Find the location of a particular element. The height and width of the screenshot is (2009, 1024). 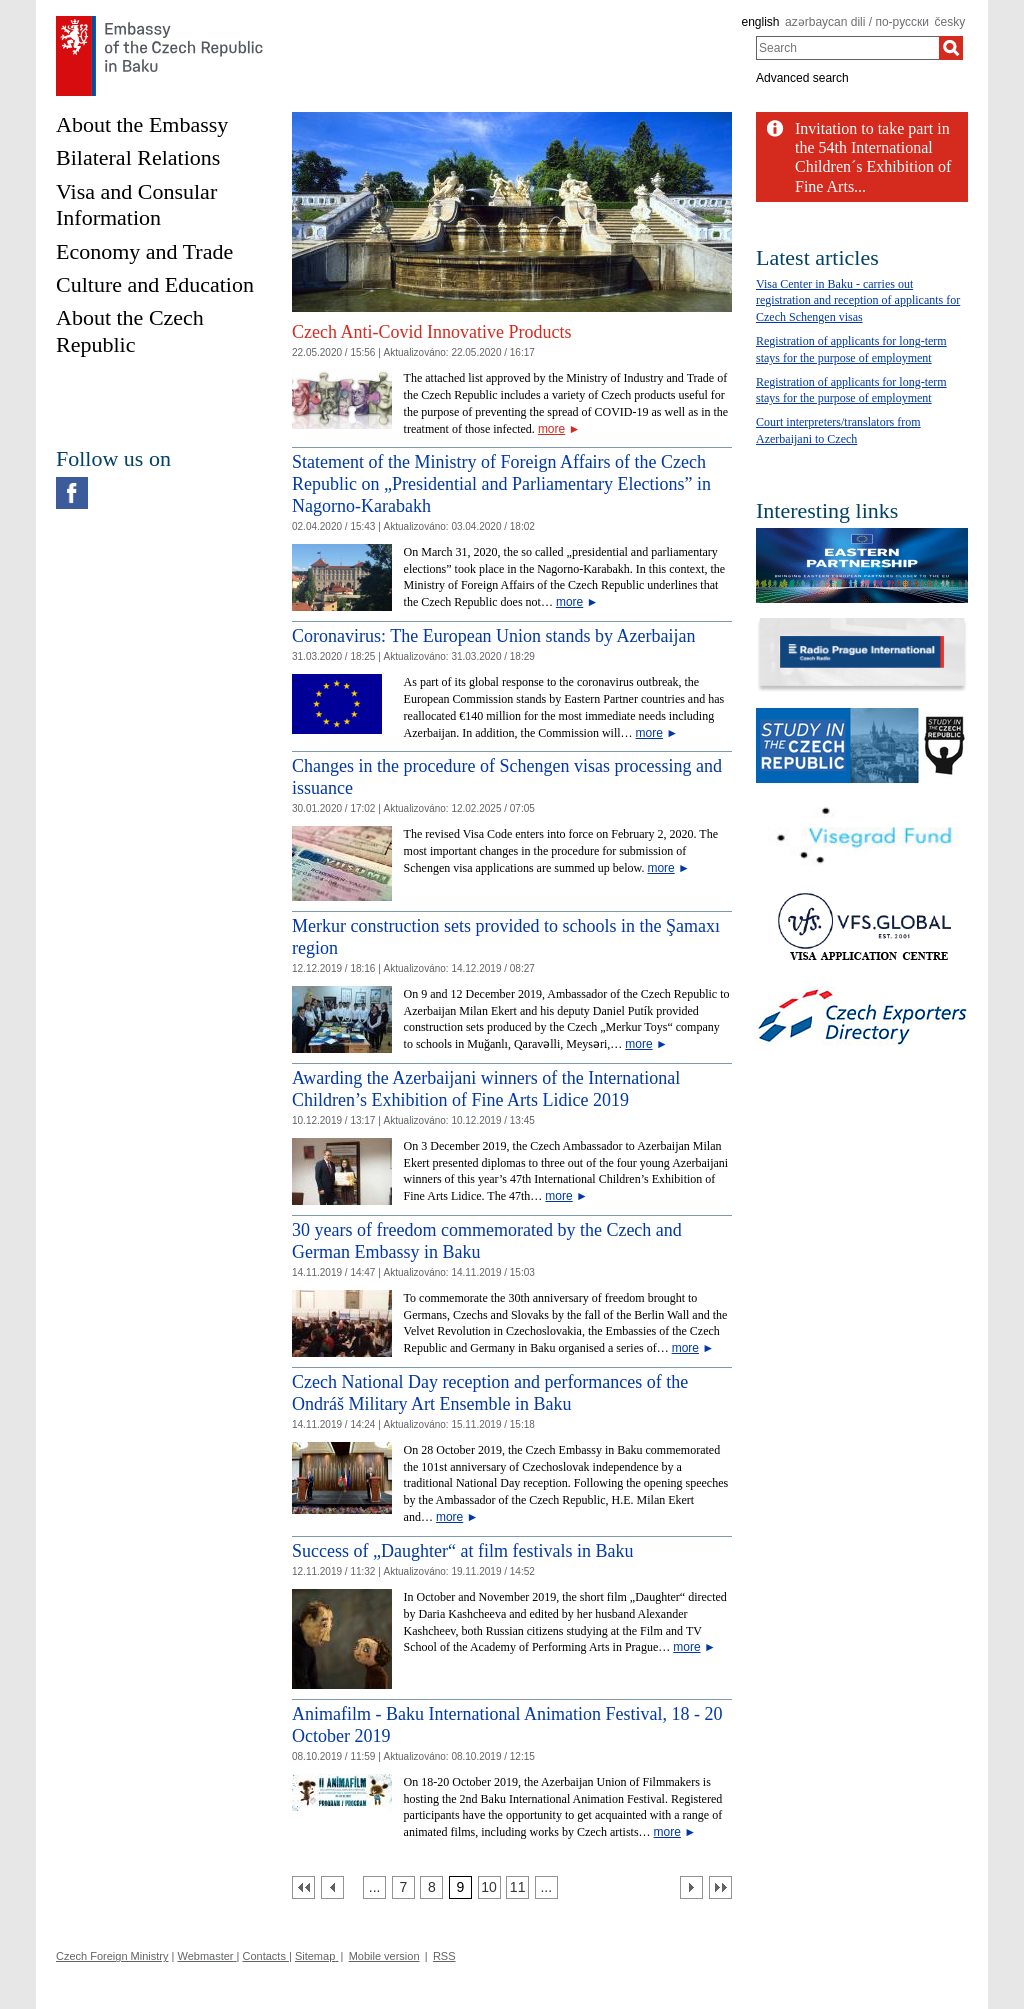

česky is located at coordinates (950, 22).